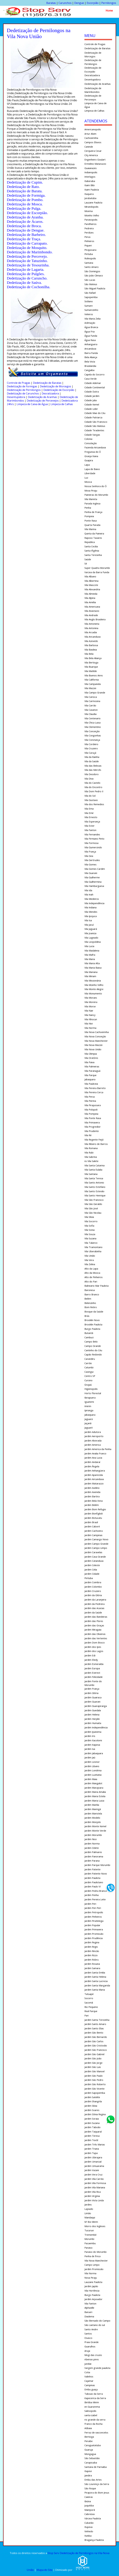  What do you see at coordinates (93, 2079) in the screenshot?
I see `Jardim São Pedro` at bounding box center [93, 2079].